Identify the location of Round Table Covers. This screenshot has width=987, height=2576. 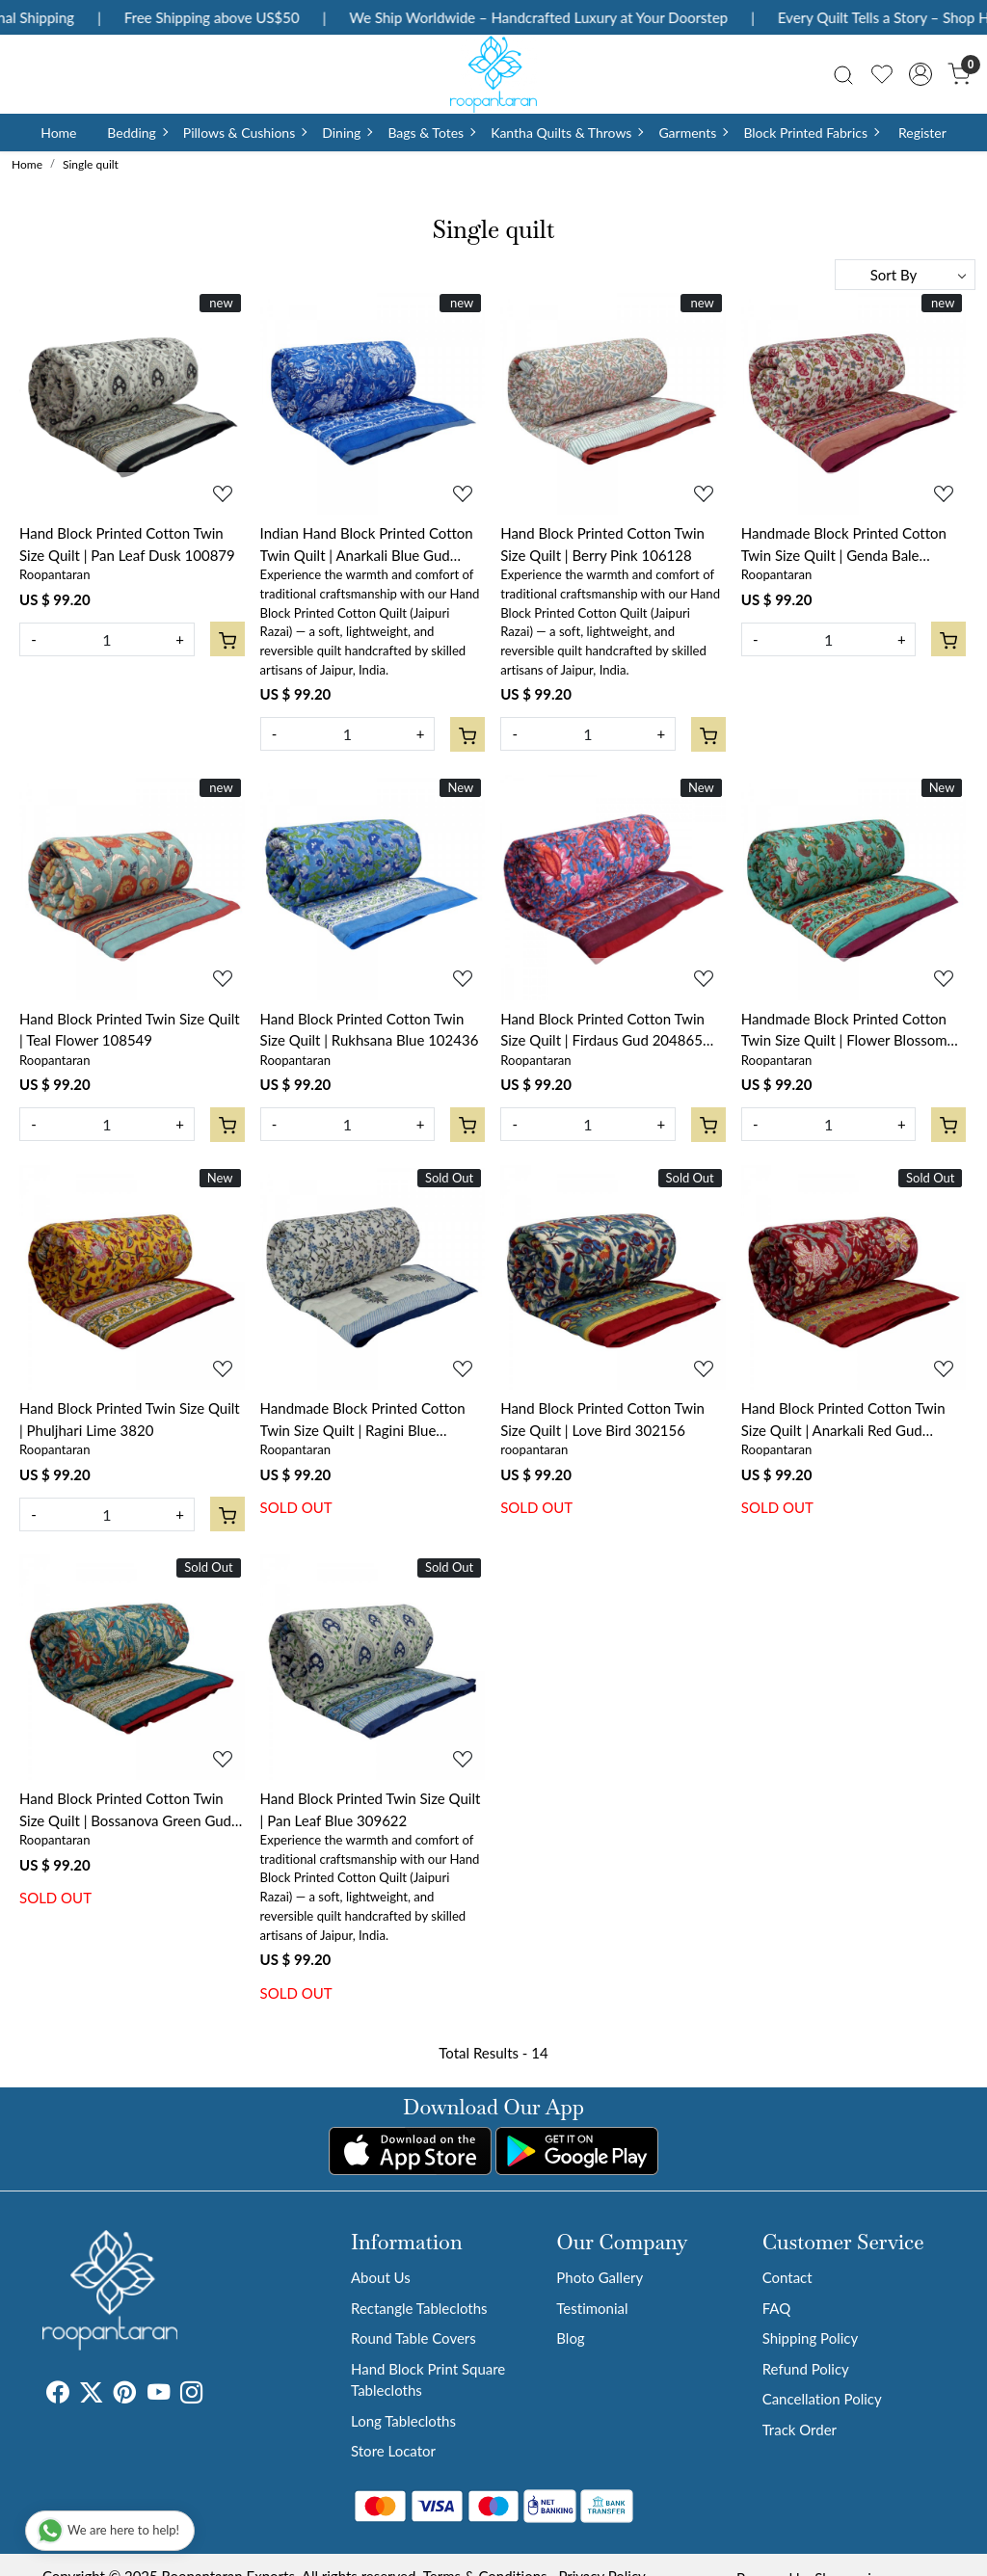
(413, 2338).